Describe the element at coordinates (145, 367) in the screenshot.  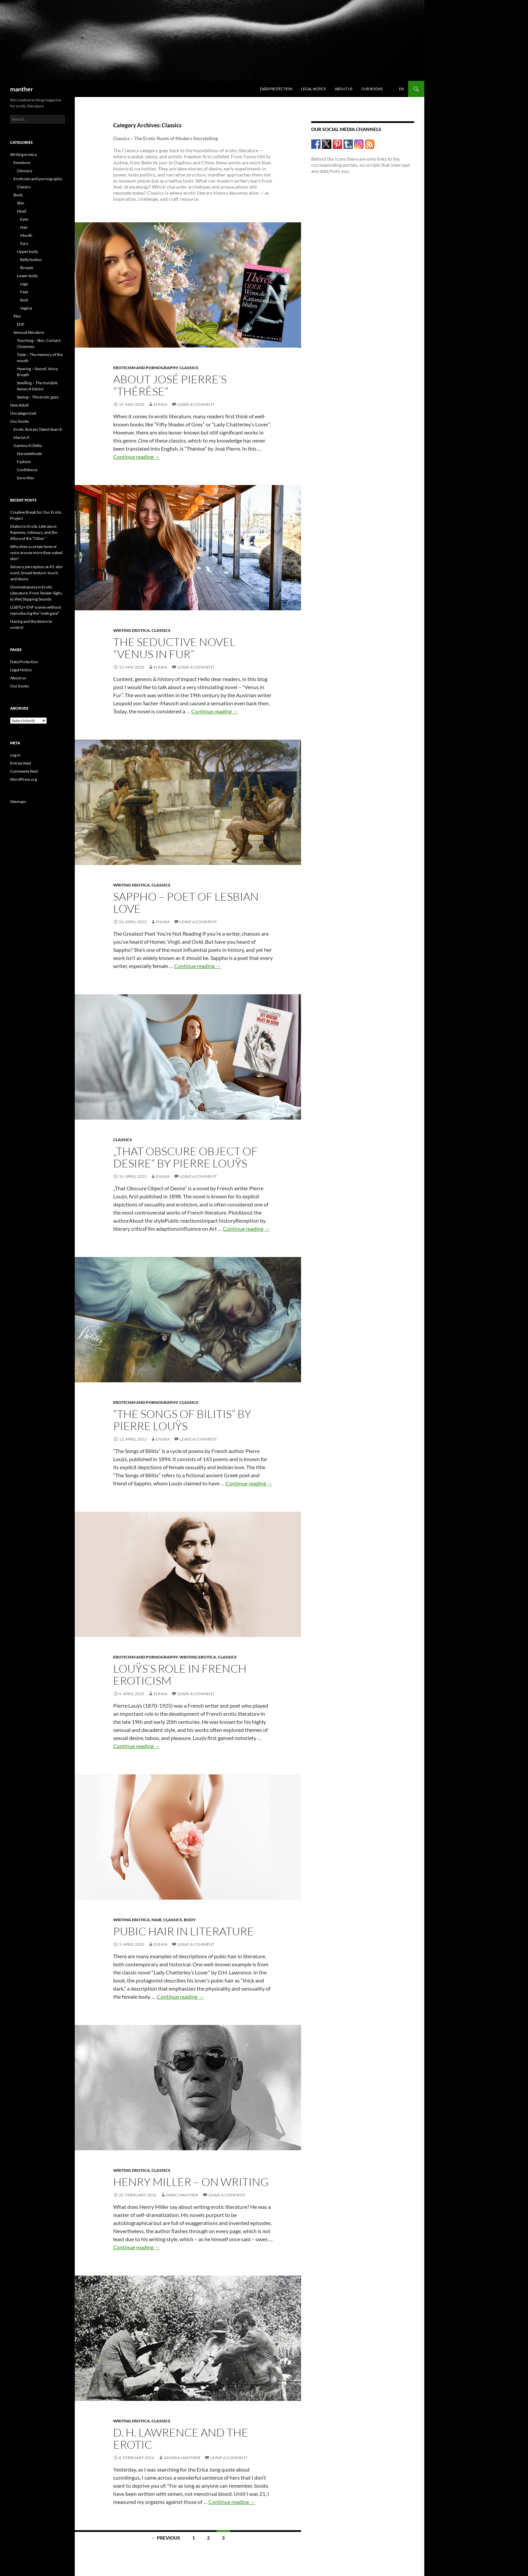
I see `Eroticism and pornography` at that location.